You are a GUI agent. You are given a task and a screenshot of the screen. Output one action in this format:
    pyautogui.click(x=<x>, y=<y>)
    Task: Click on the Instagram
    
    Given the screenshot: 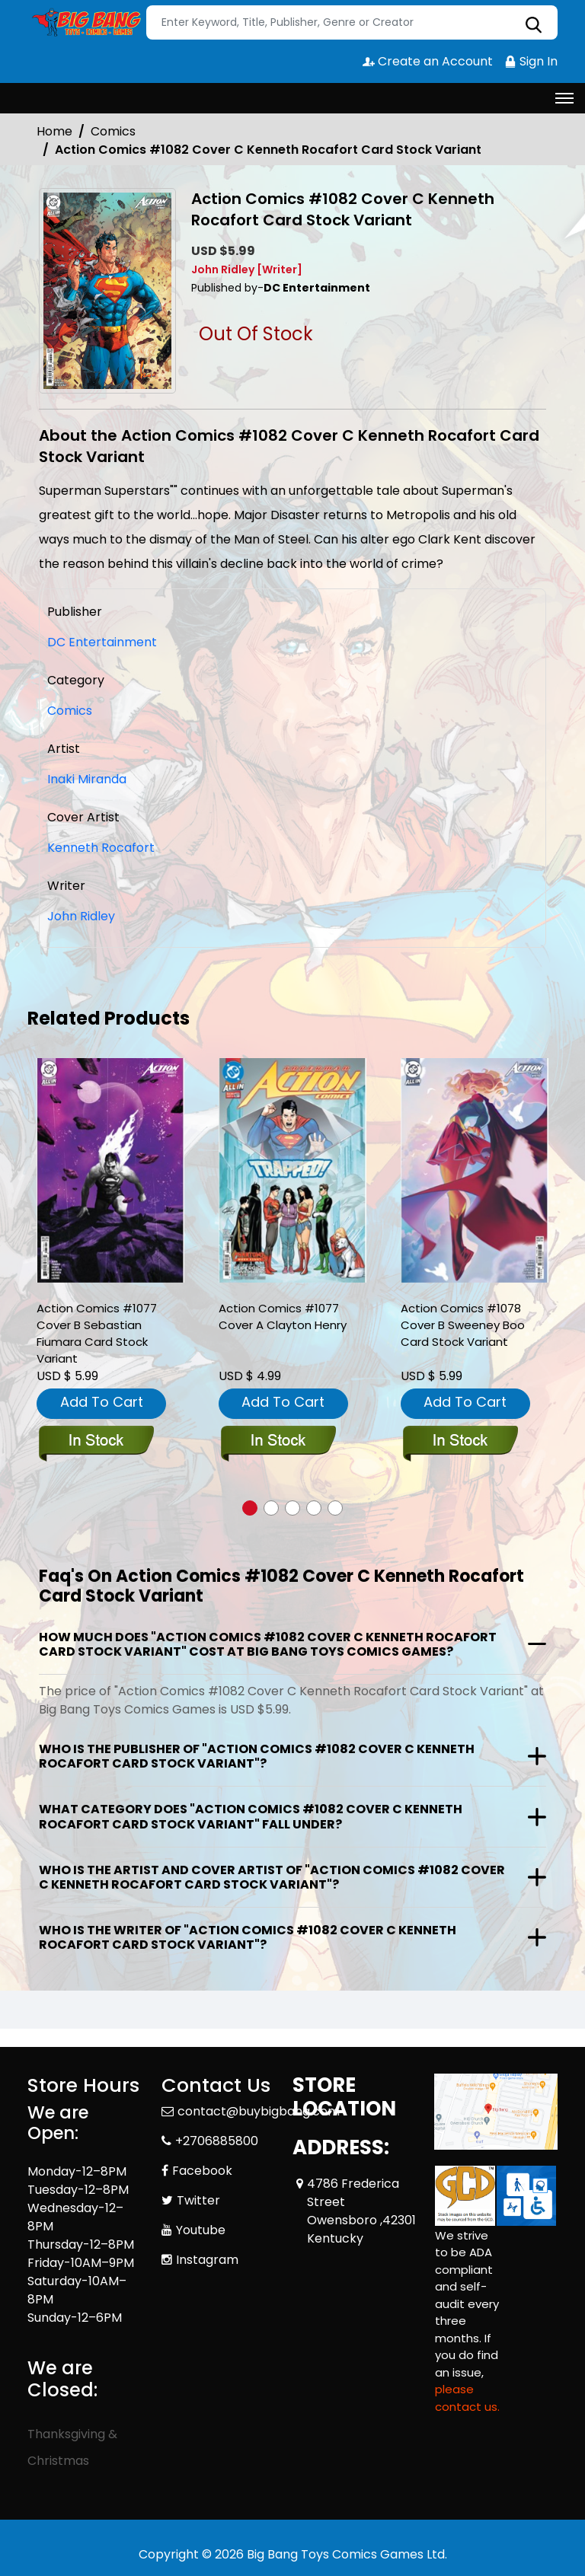 What is the action you would take?
    pyautogui.click(x=207, y=2259)
    